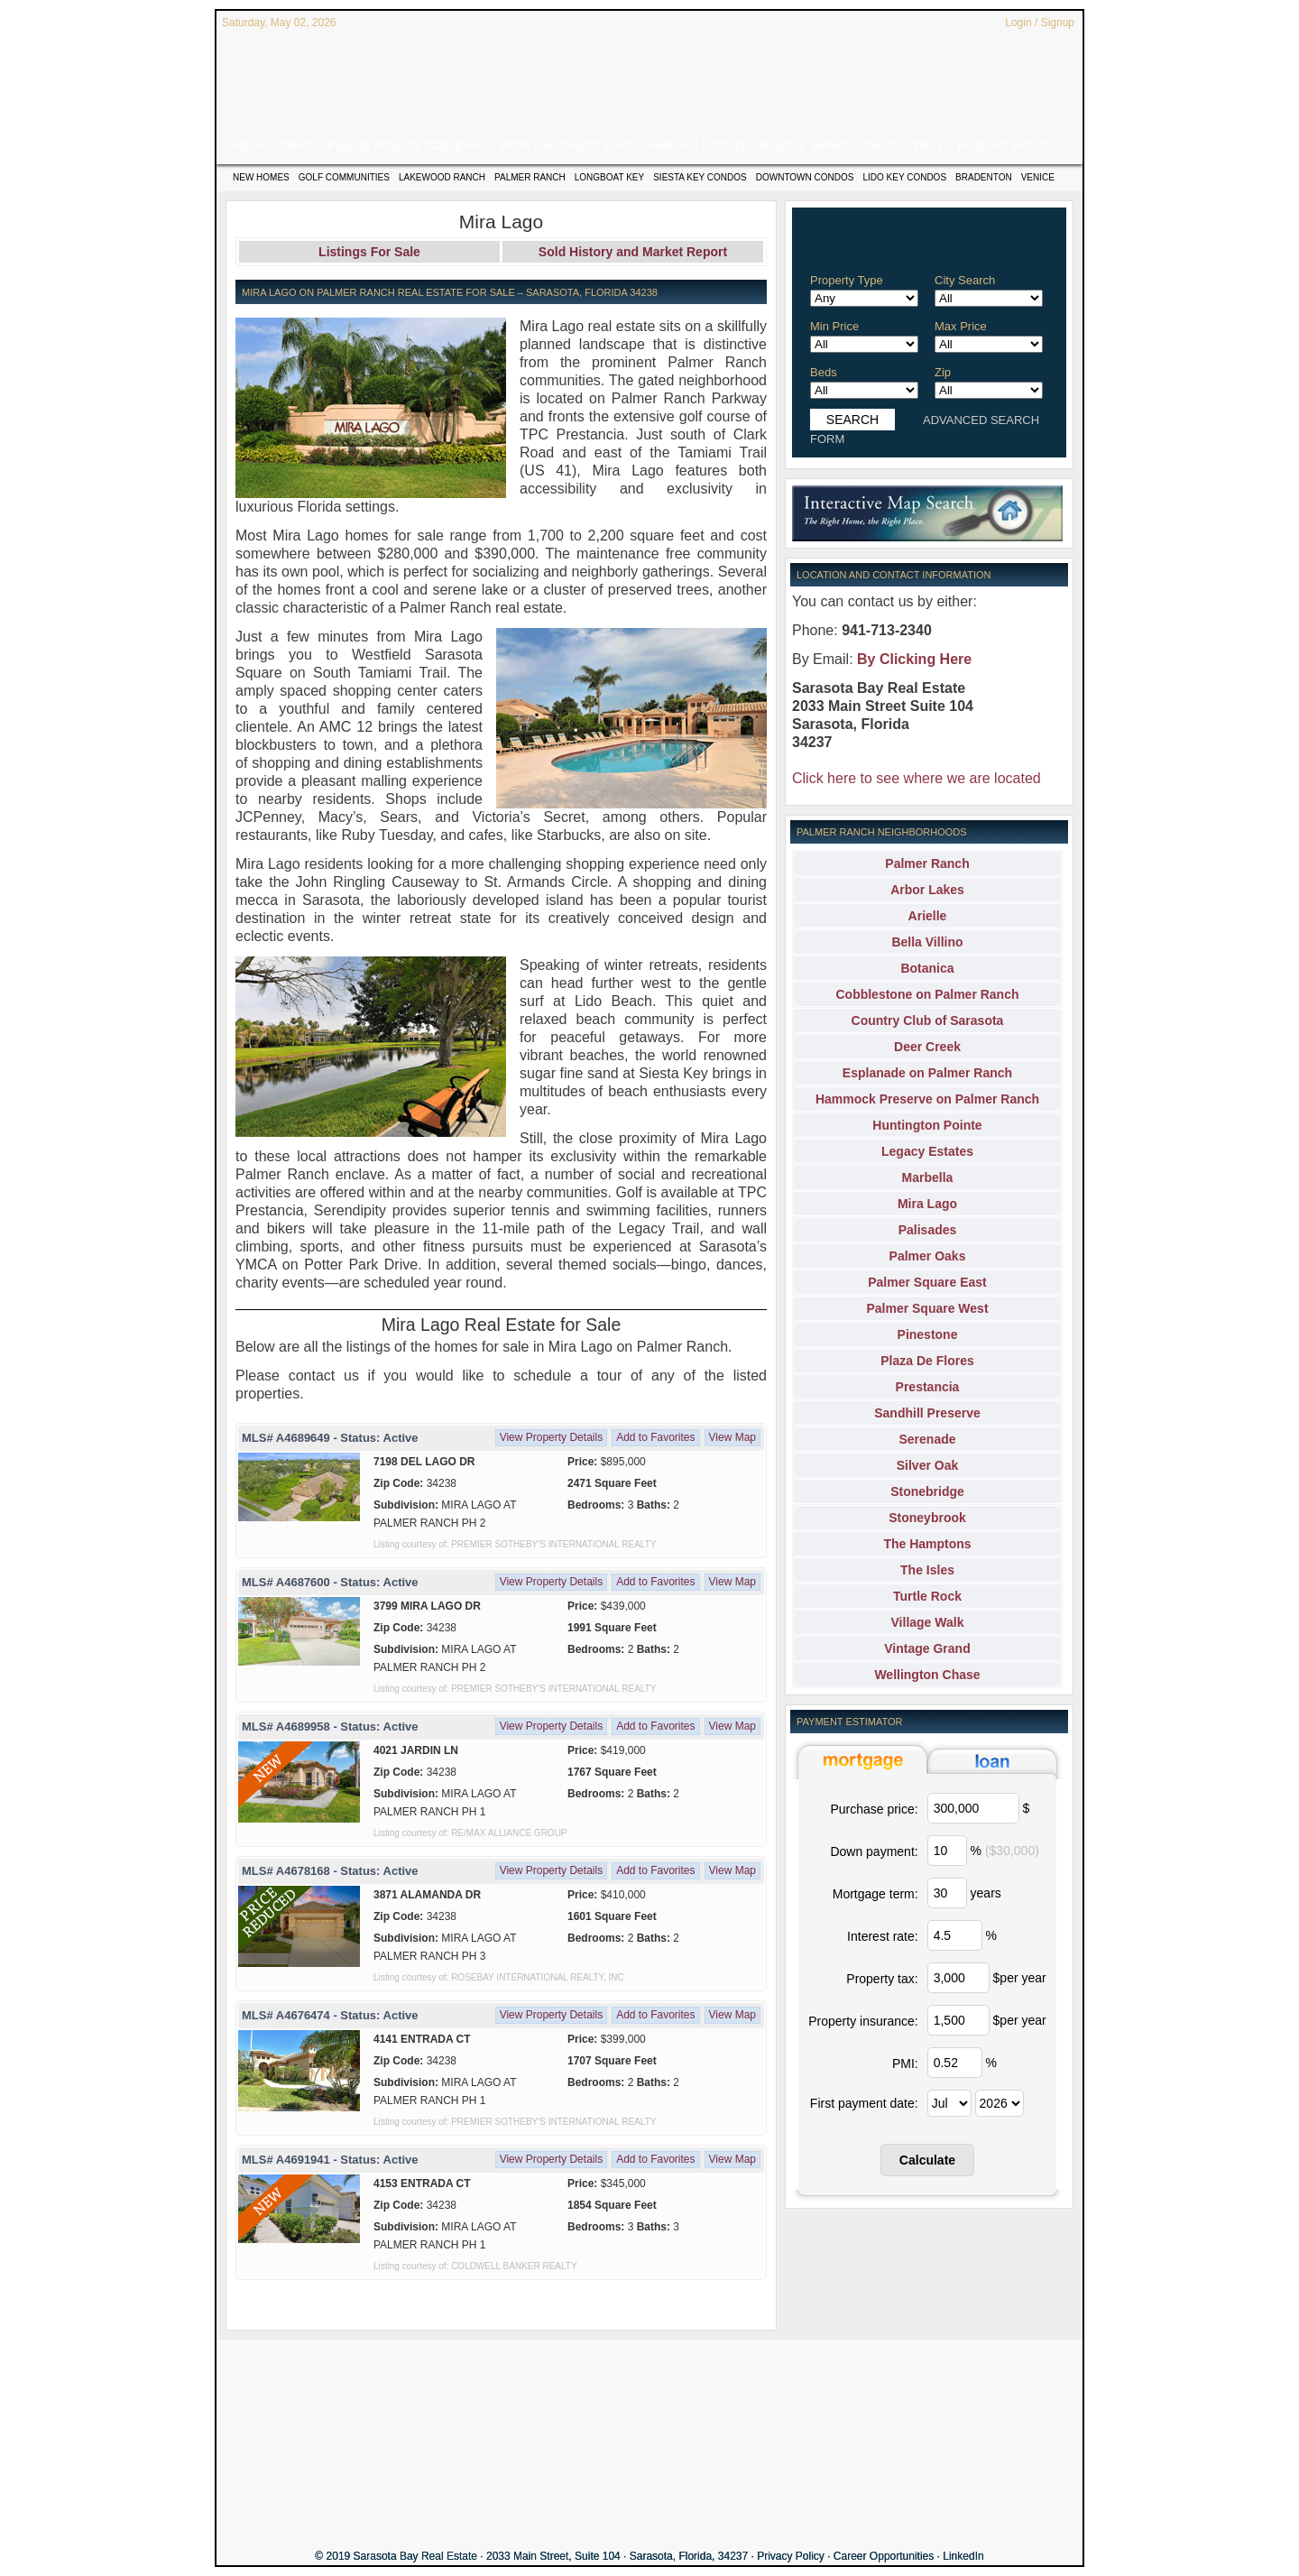 This screenshot has height=2576, width=1299. Describe the element at coordinates (261, 177) in the screenshot. I see `New Homes` at that location.